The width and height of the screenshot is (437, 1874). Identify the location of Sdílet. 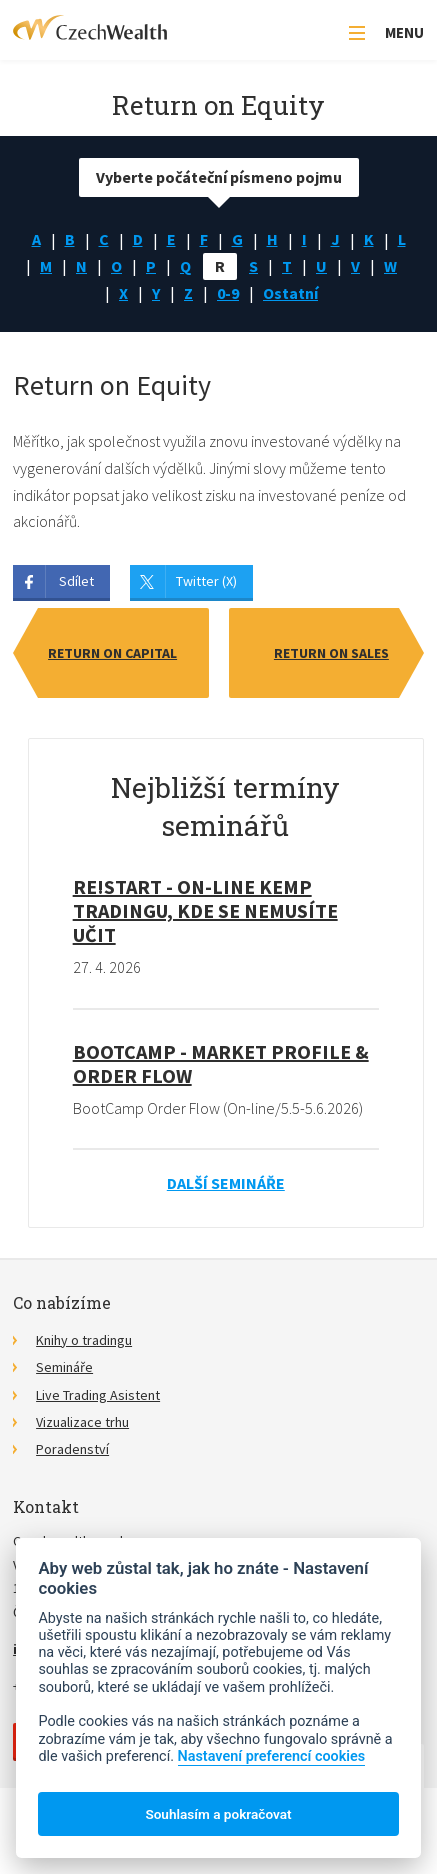
(76, 581).